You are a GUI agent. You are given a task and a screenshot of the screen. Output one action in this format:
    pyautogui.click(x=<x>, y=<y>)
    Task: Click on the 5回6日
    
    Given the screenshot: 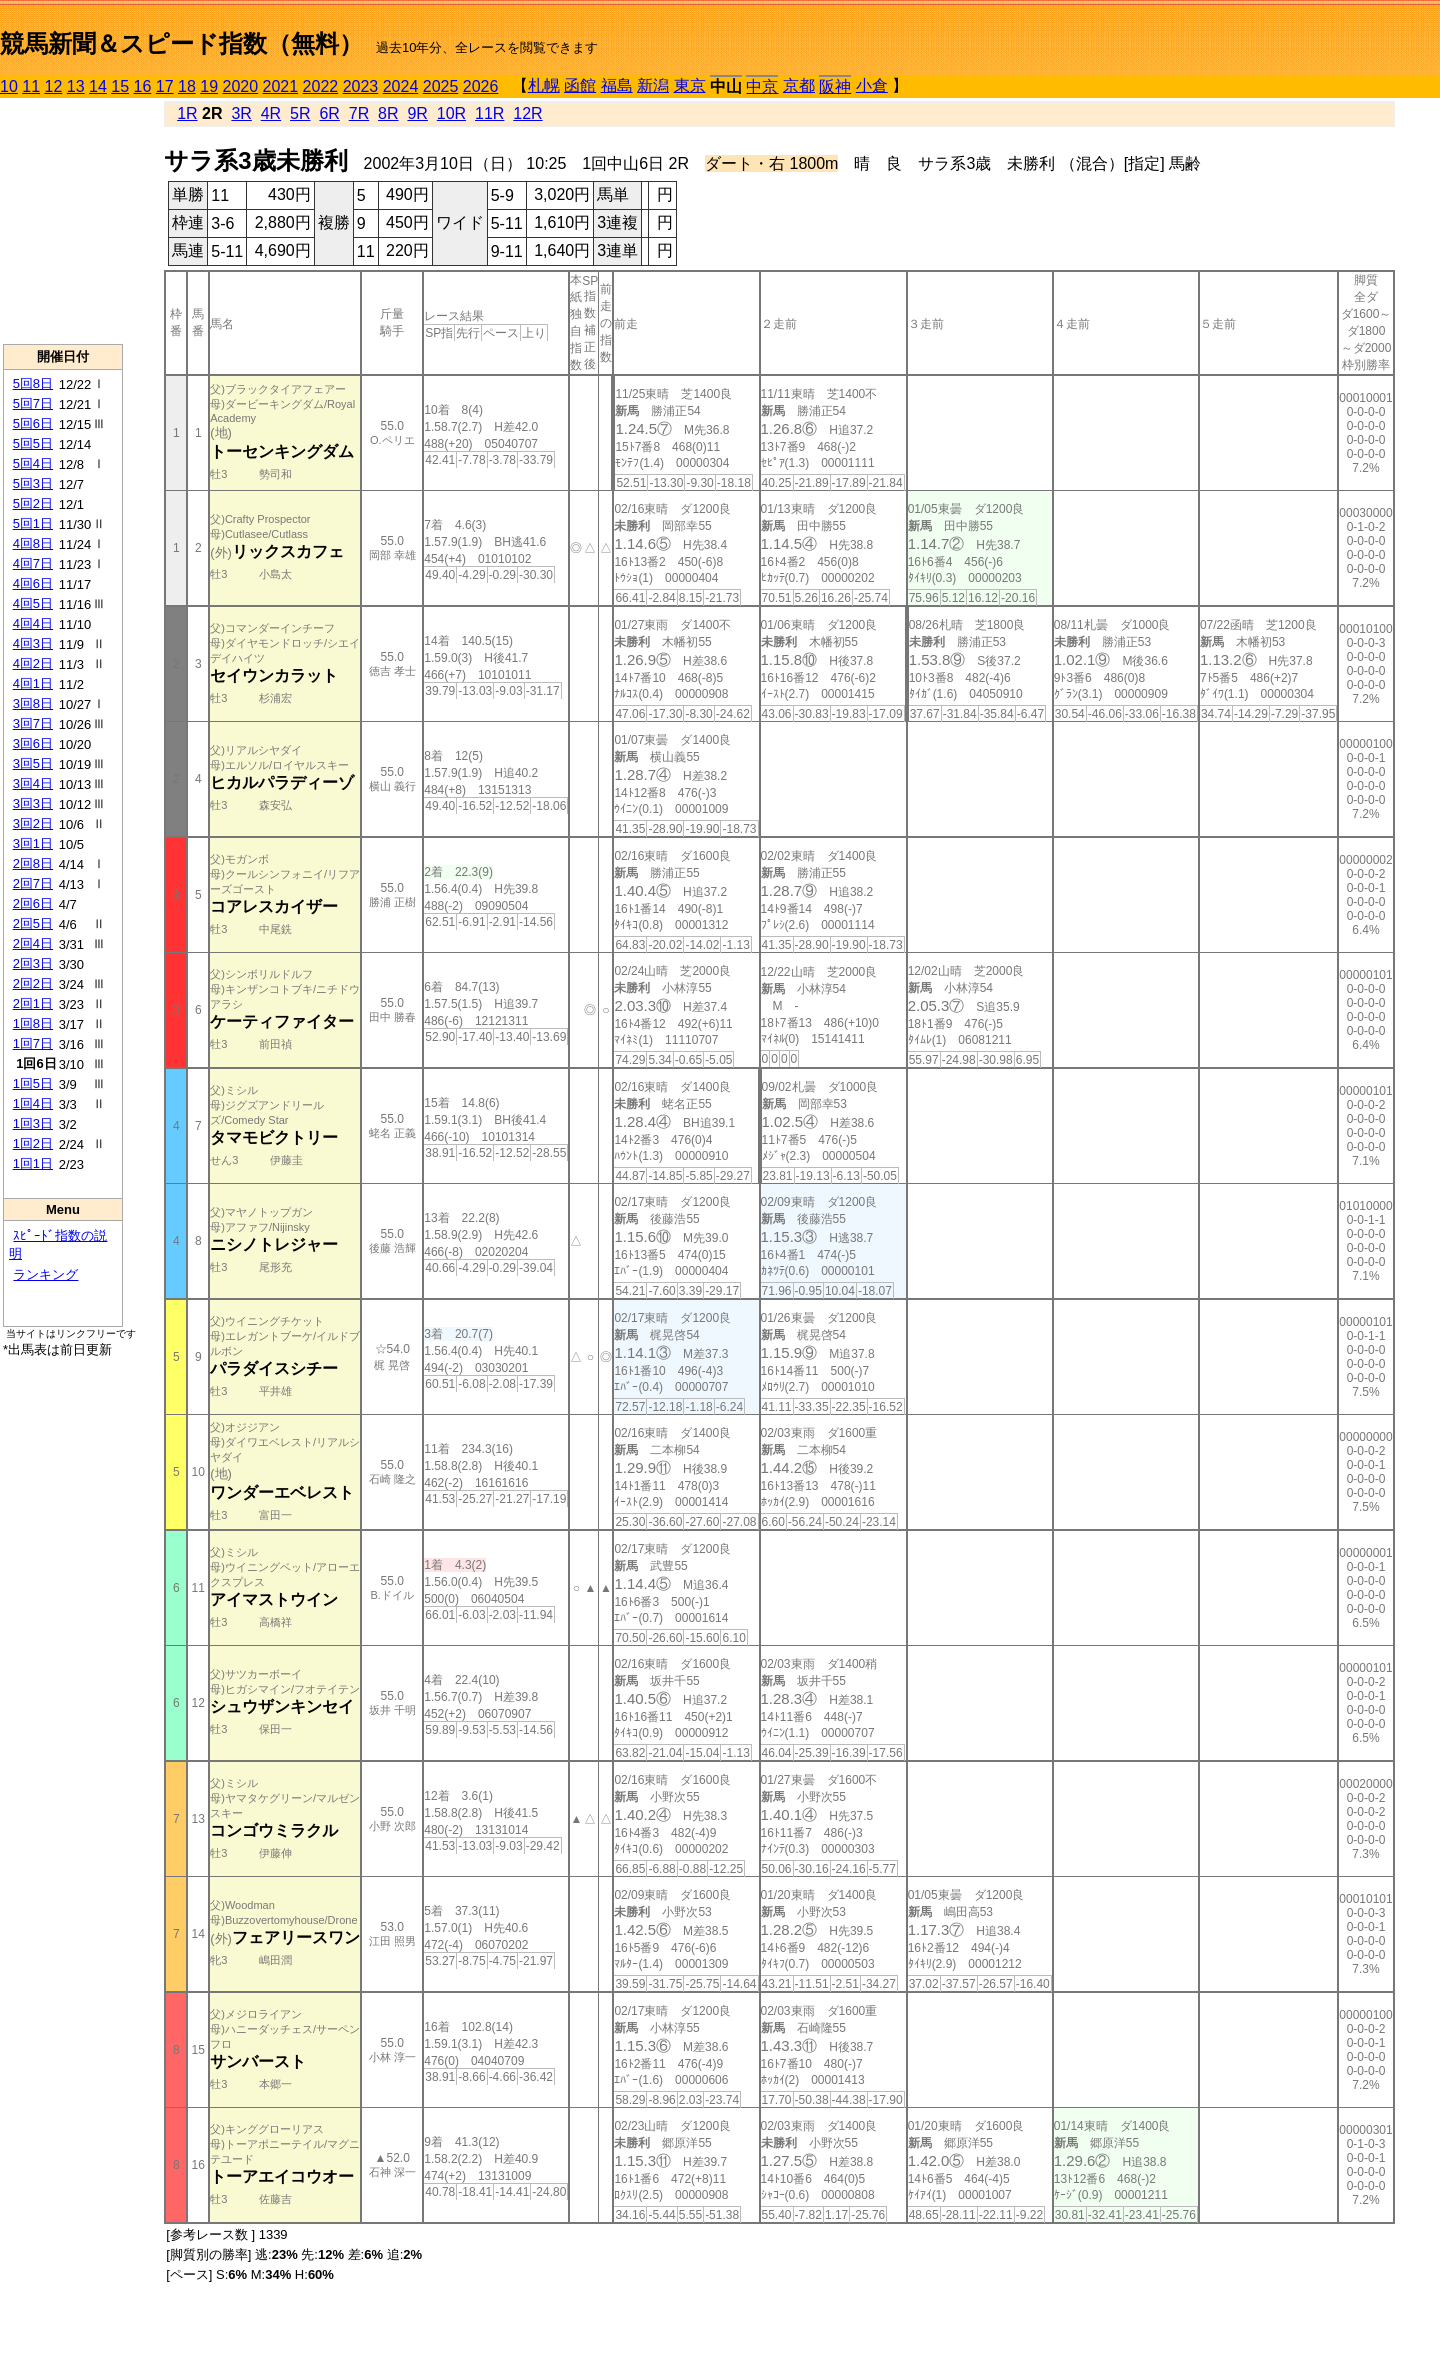 What is the action you would take?
    pyautogui.click(x=33, y=423)
    